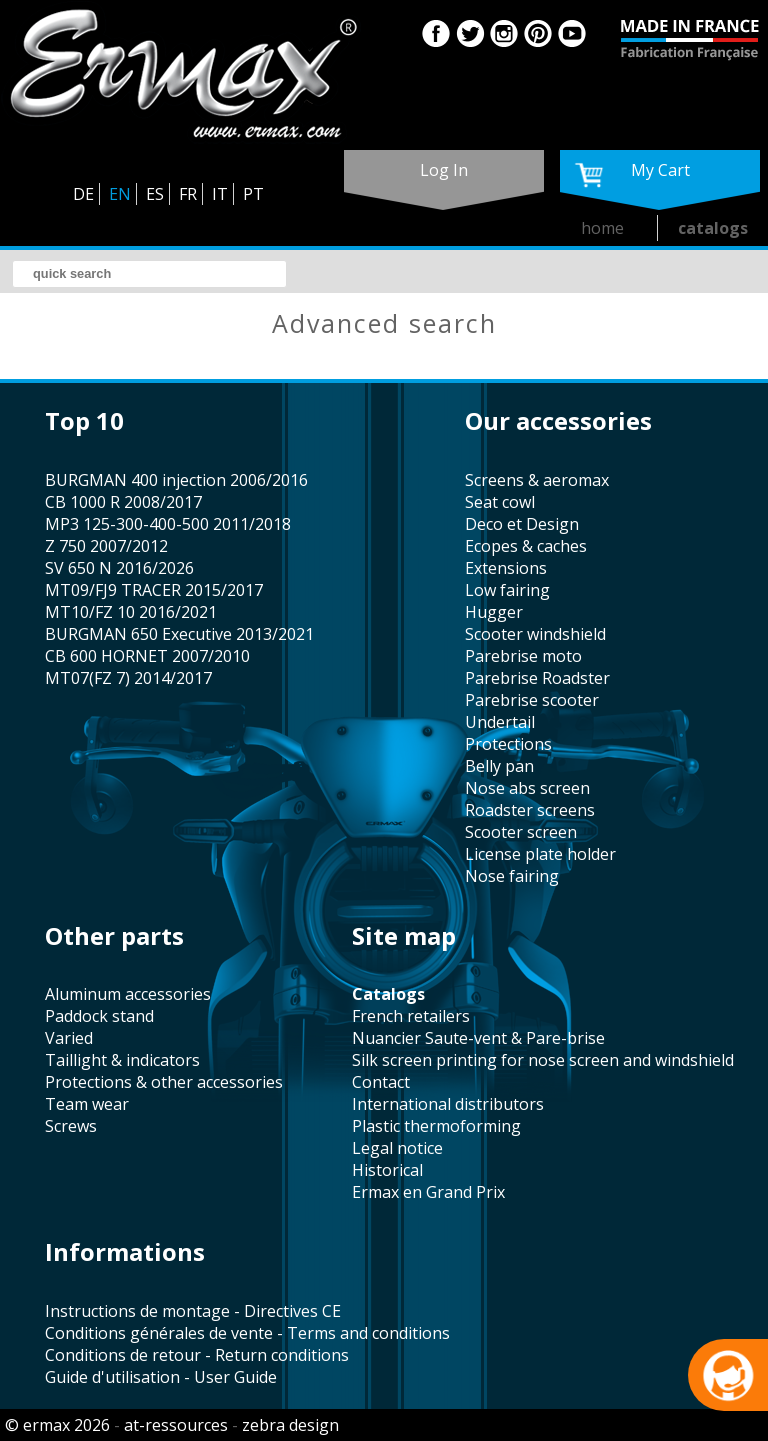 The image size is (768, 1441). I want to click on Ermax en Grand Prix, so click(428, 1192).